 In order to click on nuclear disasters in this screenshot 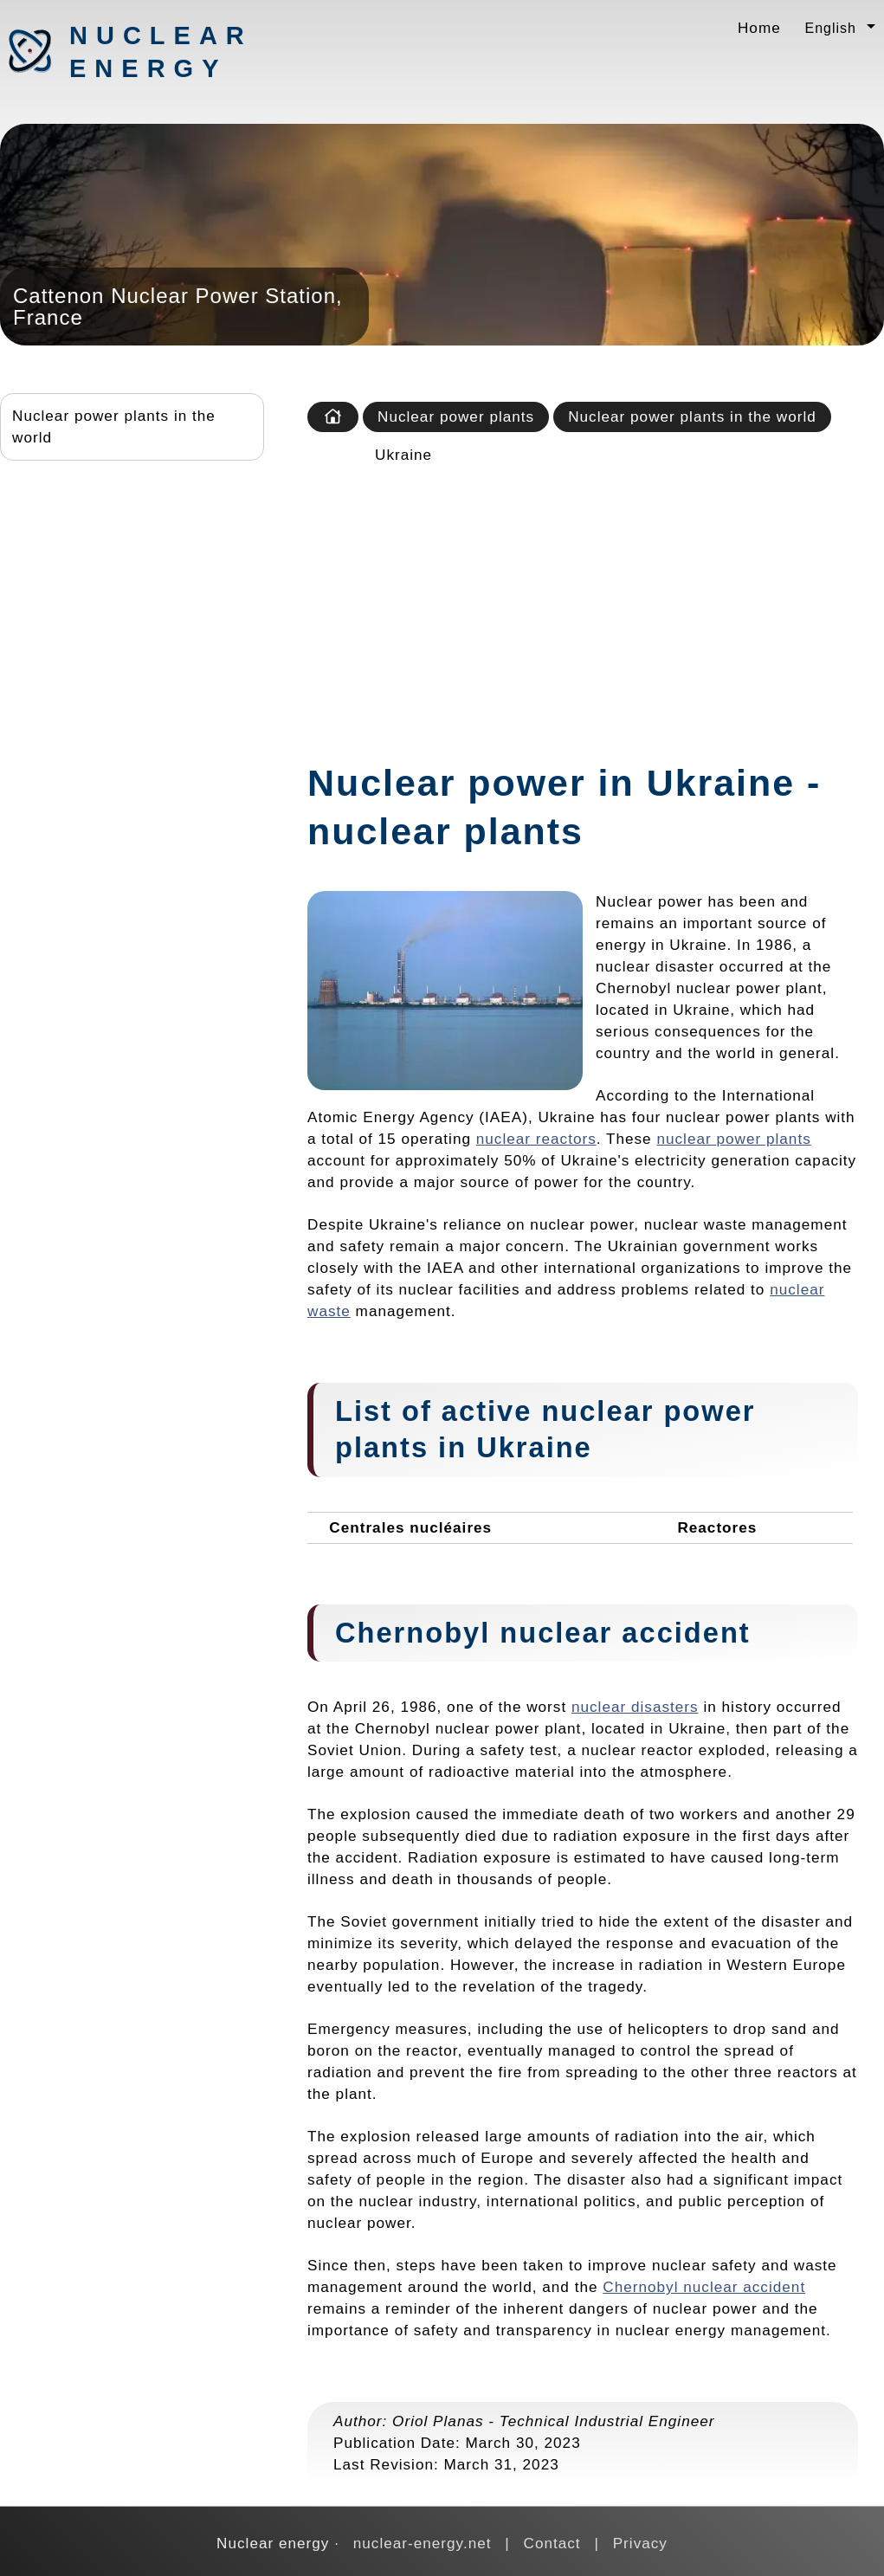, I will do `click(635, 1706)`.